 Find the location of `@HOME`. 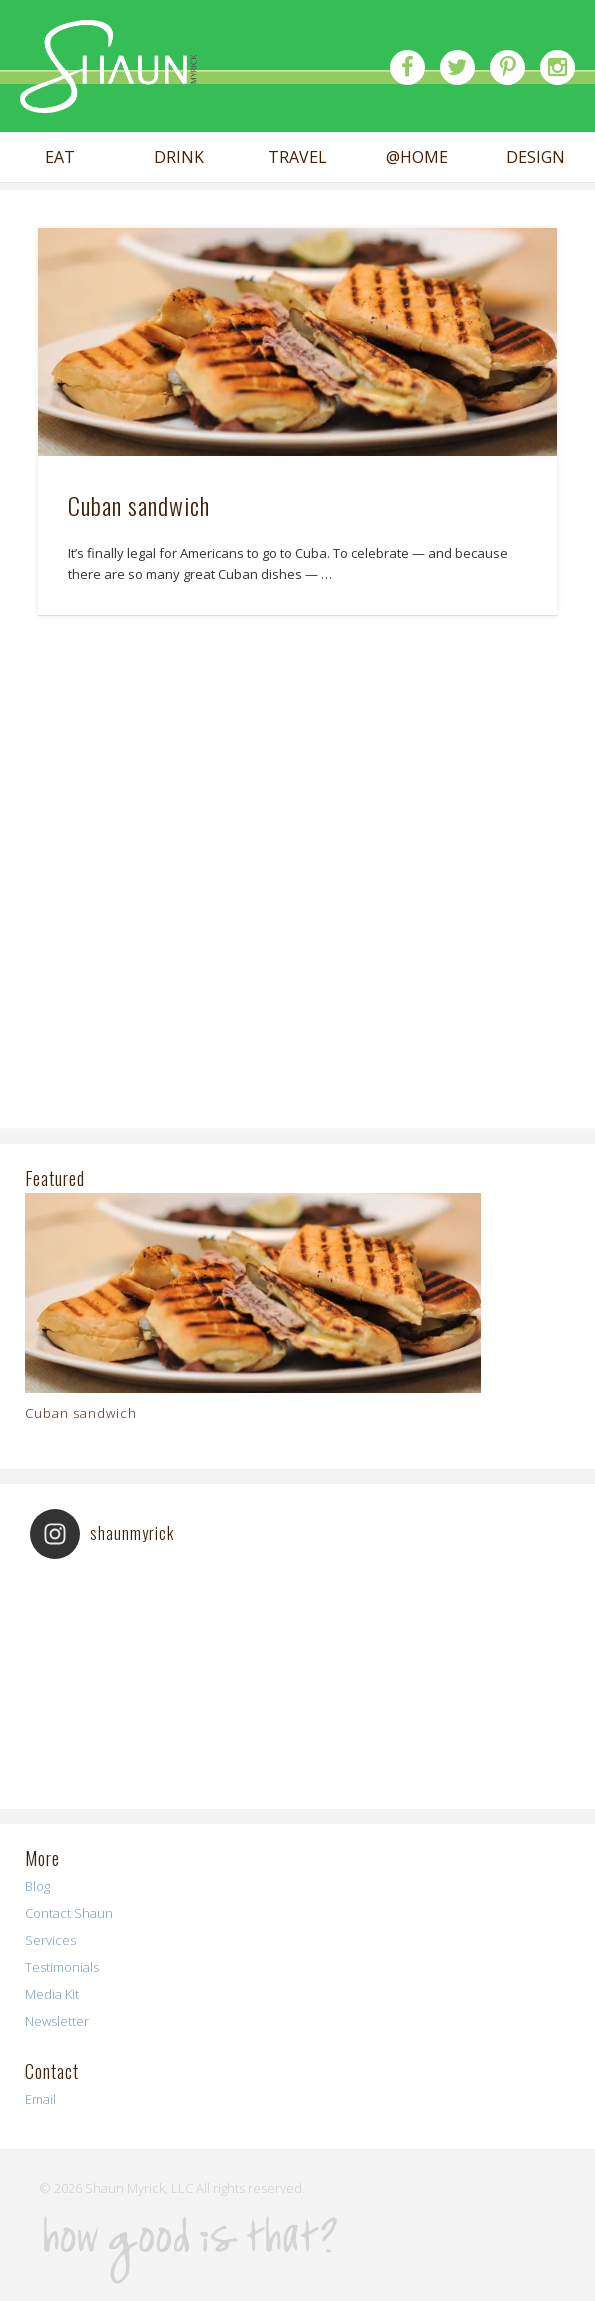

@HOME is located at coordinates (417, 157).